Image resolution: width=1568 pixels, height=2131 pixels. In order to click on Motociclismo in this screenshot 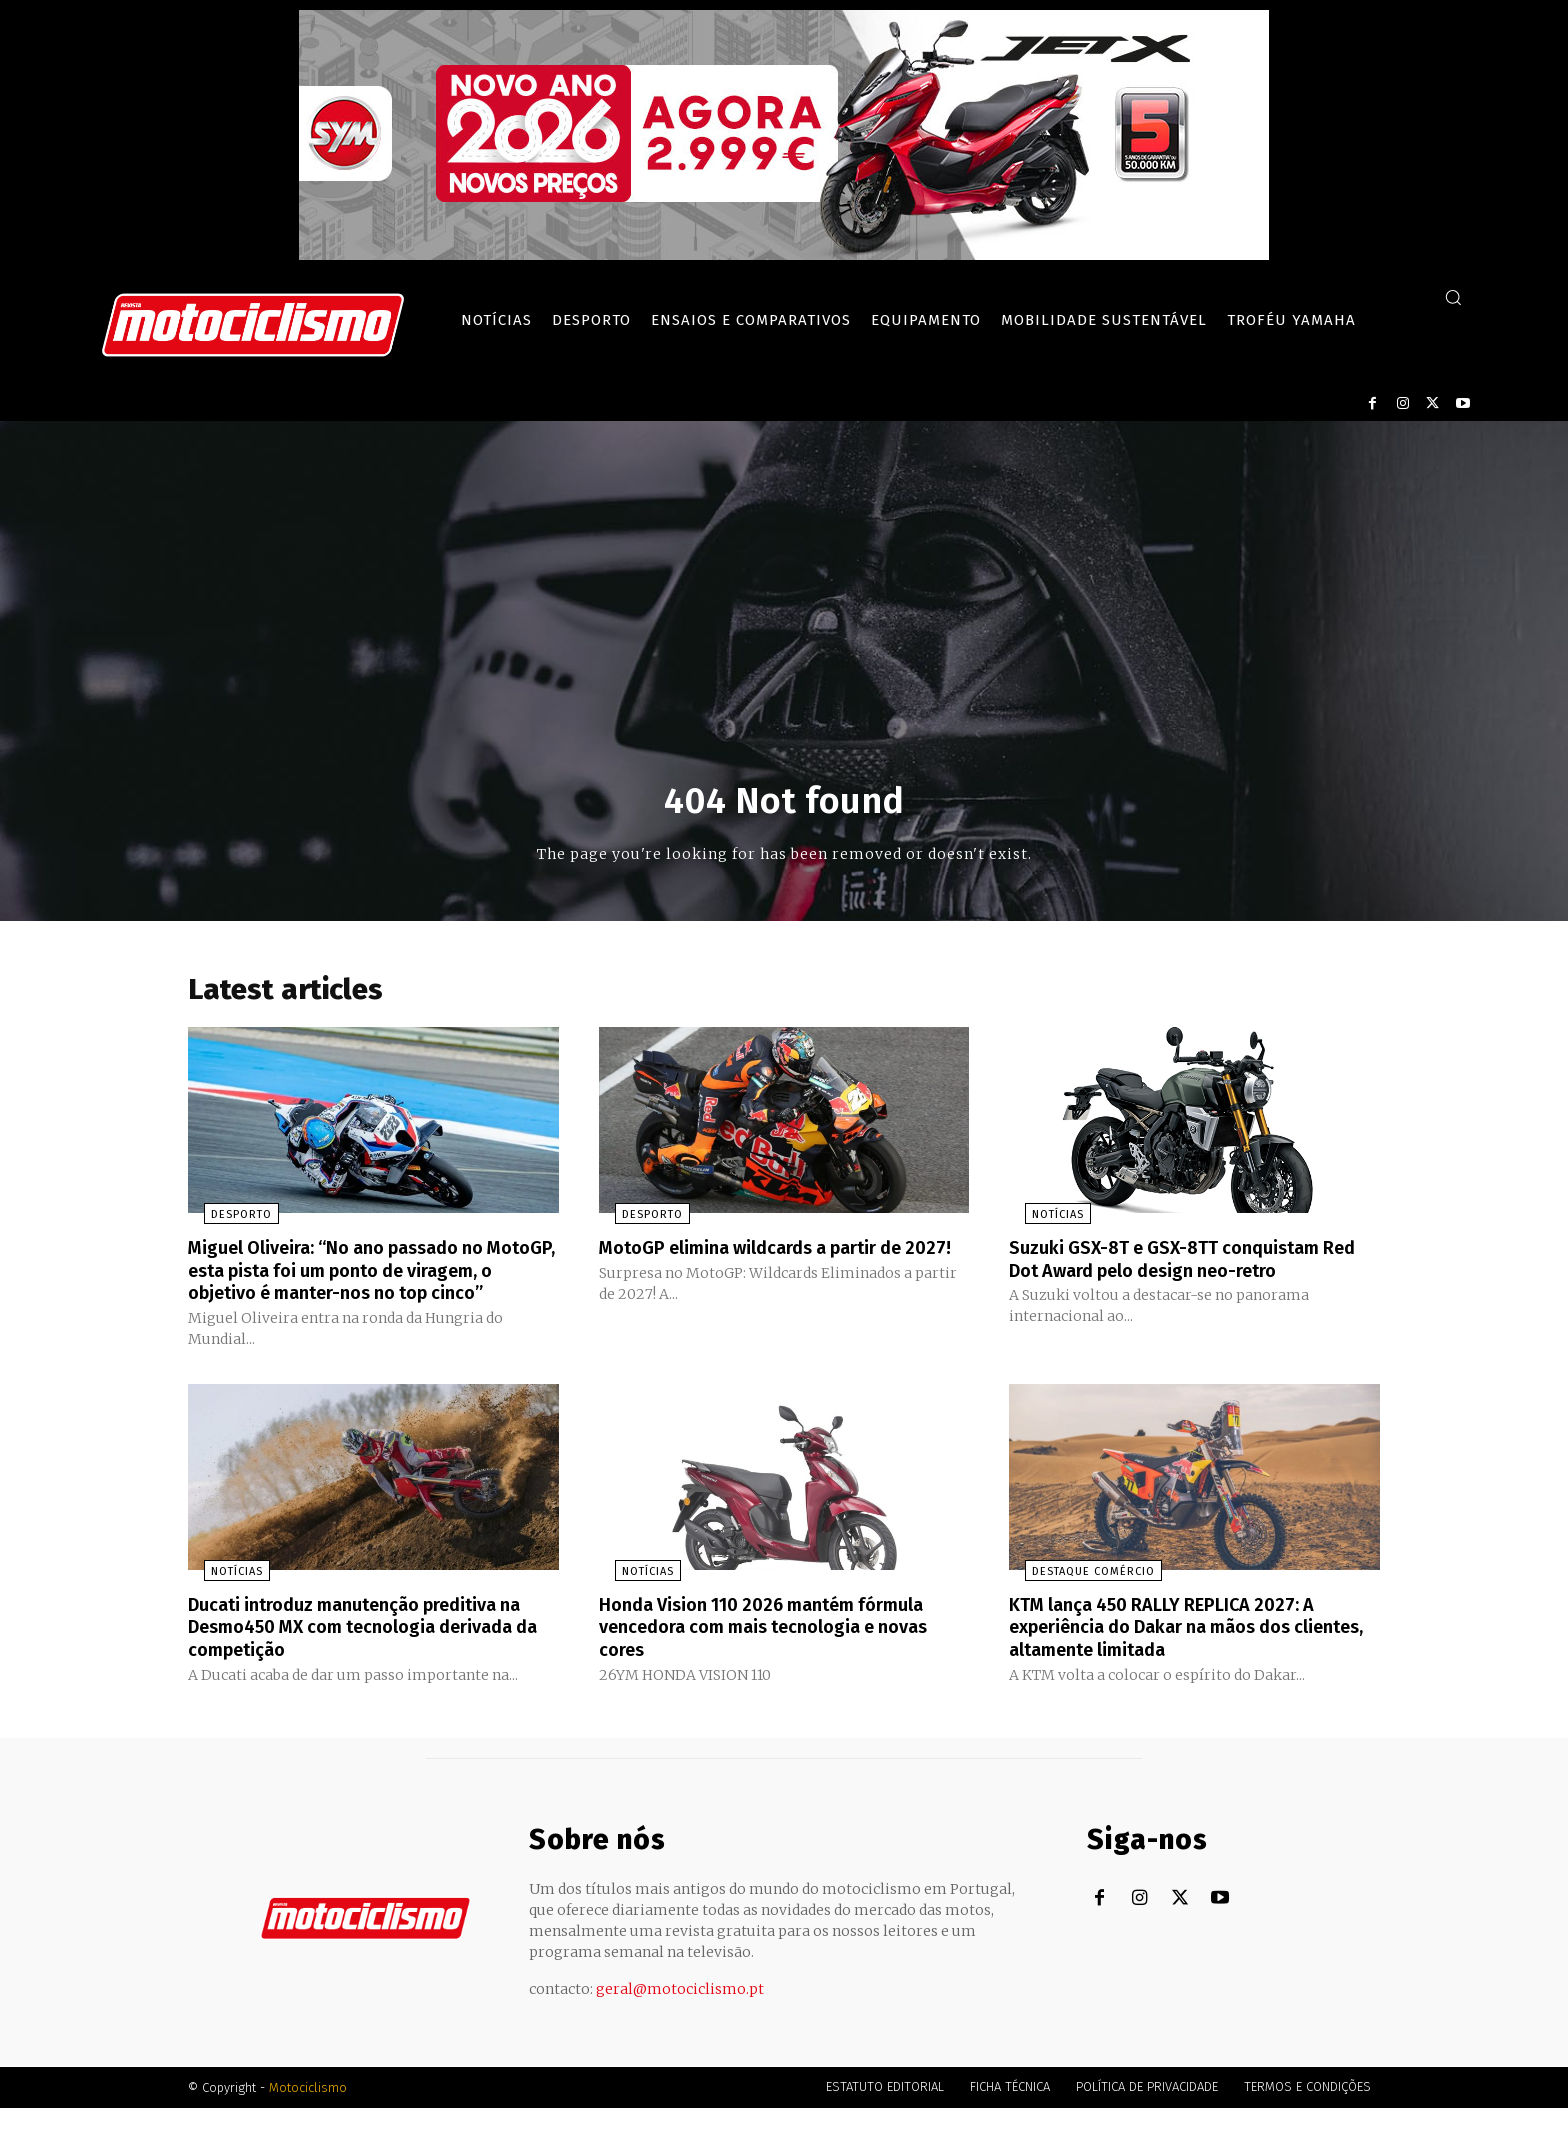, I will do `click(308, 2110)`.